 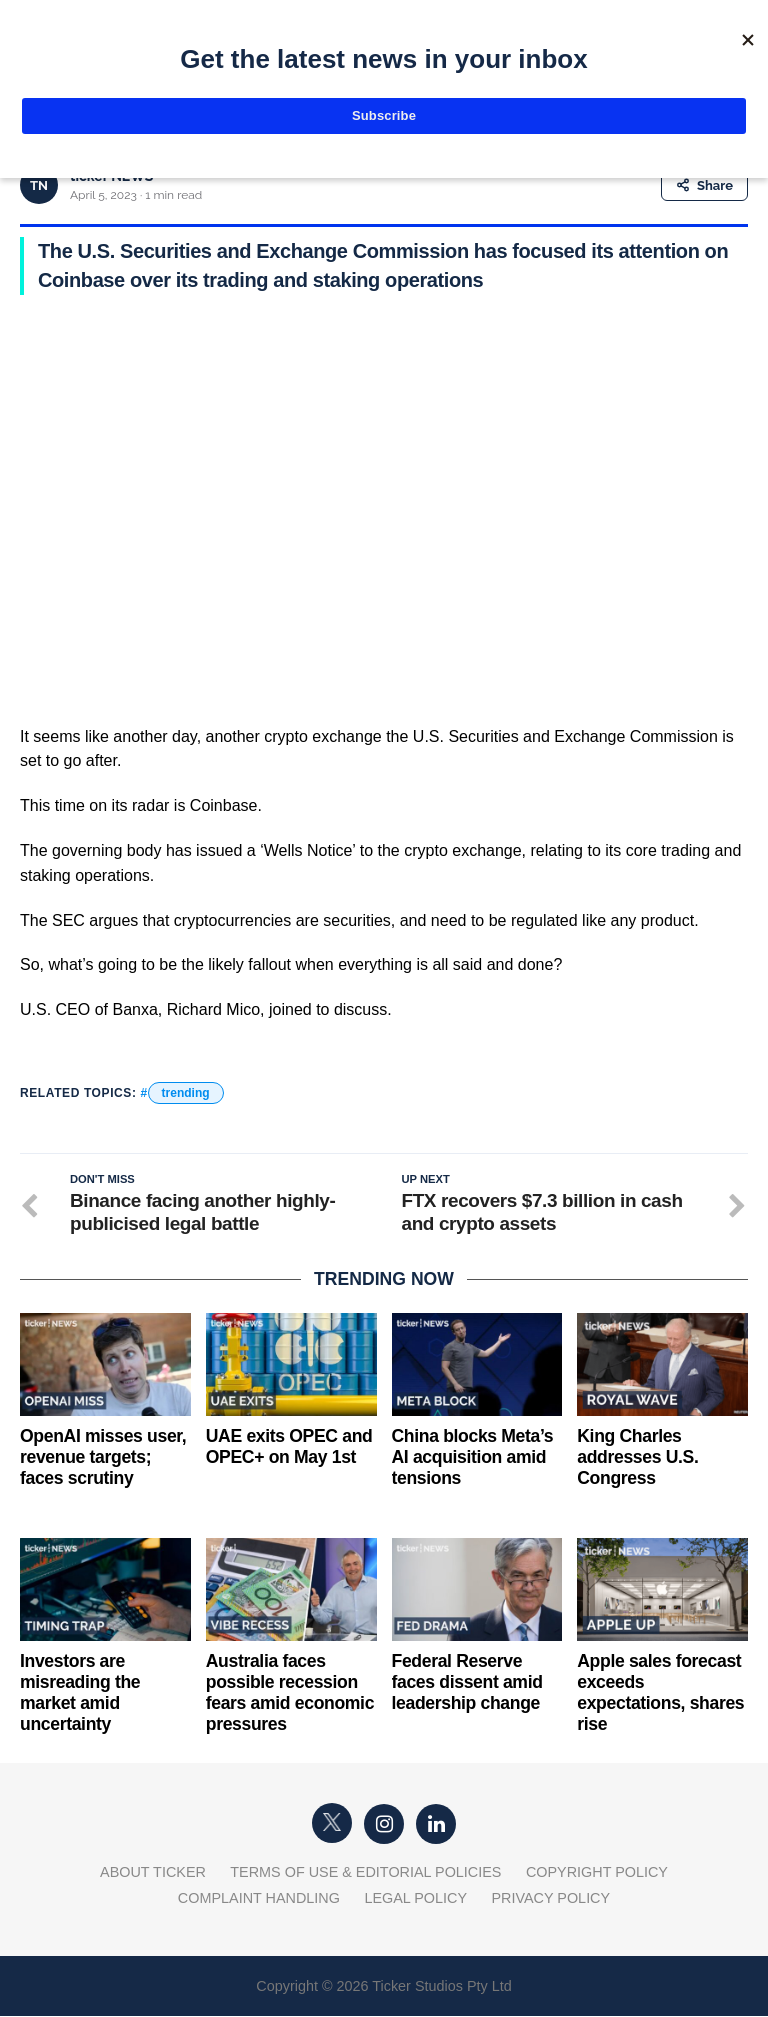 What do you see at coordinates (365, 1873) in the screenshot?
I see `Terms of Use & Editorial Policies` at bounding box center [365, 1873].